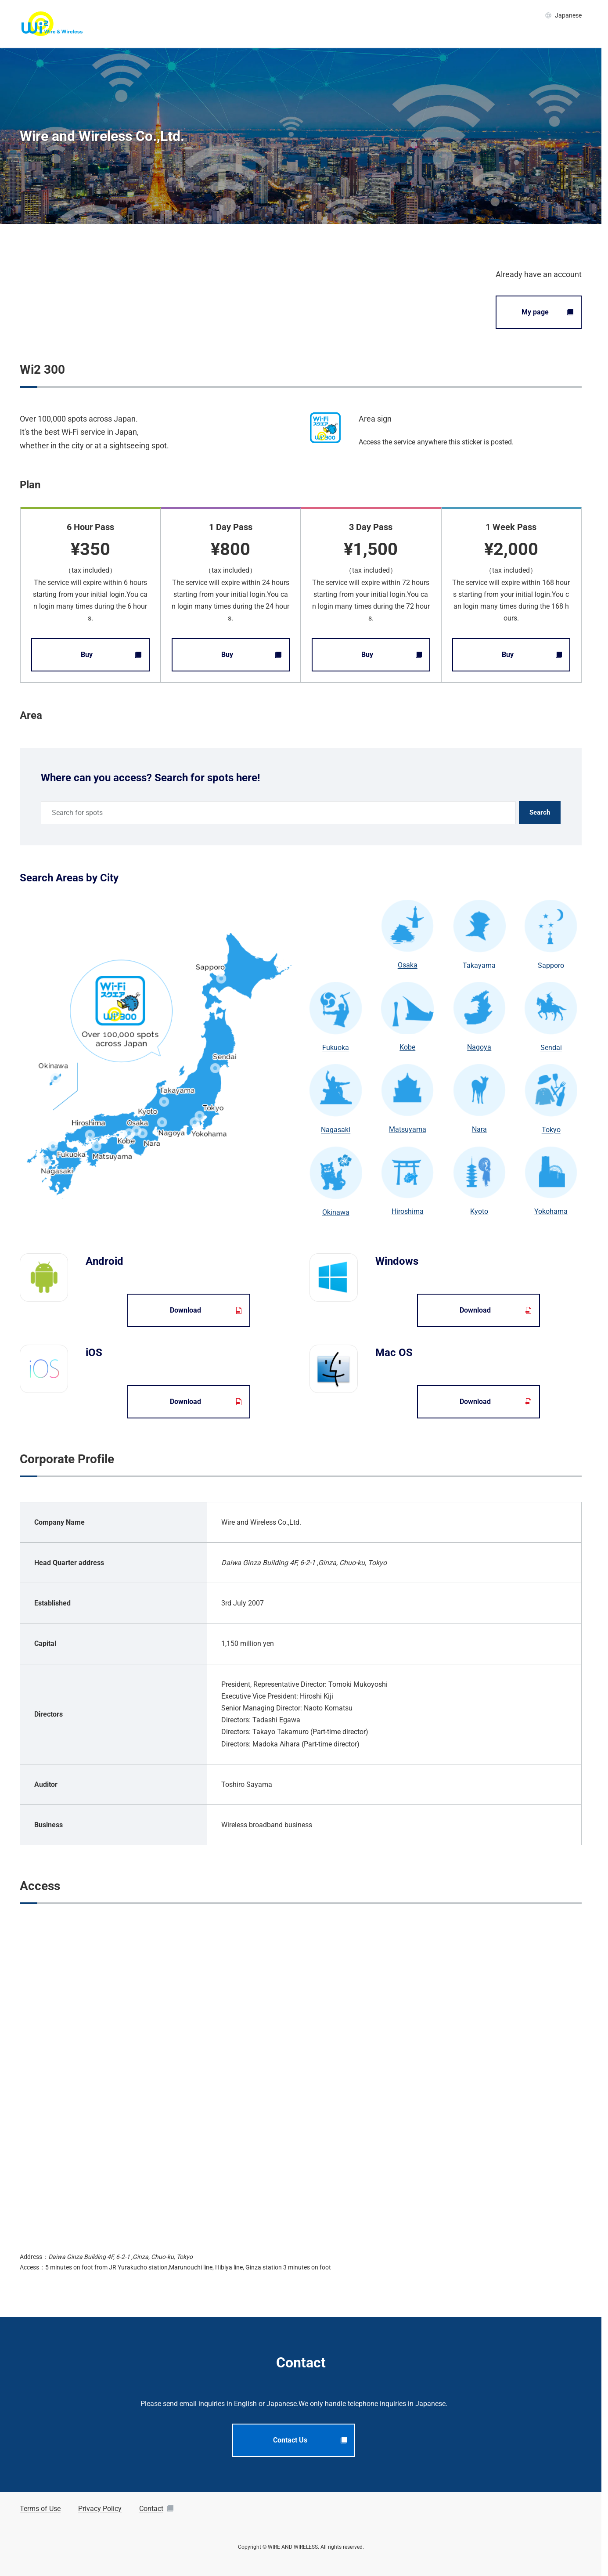  Describe the element at coordinates (156, 2508) in the screenshot. I see `Contact` at that location.